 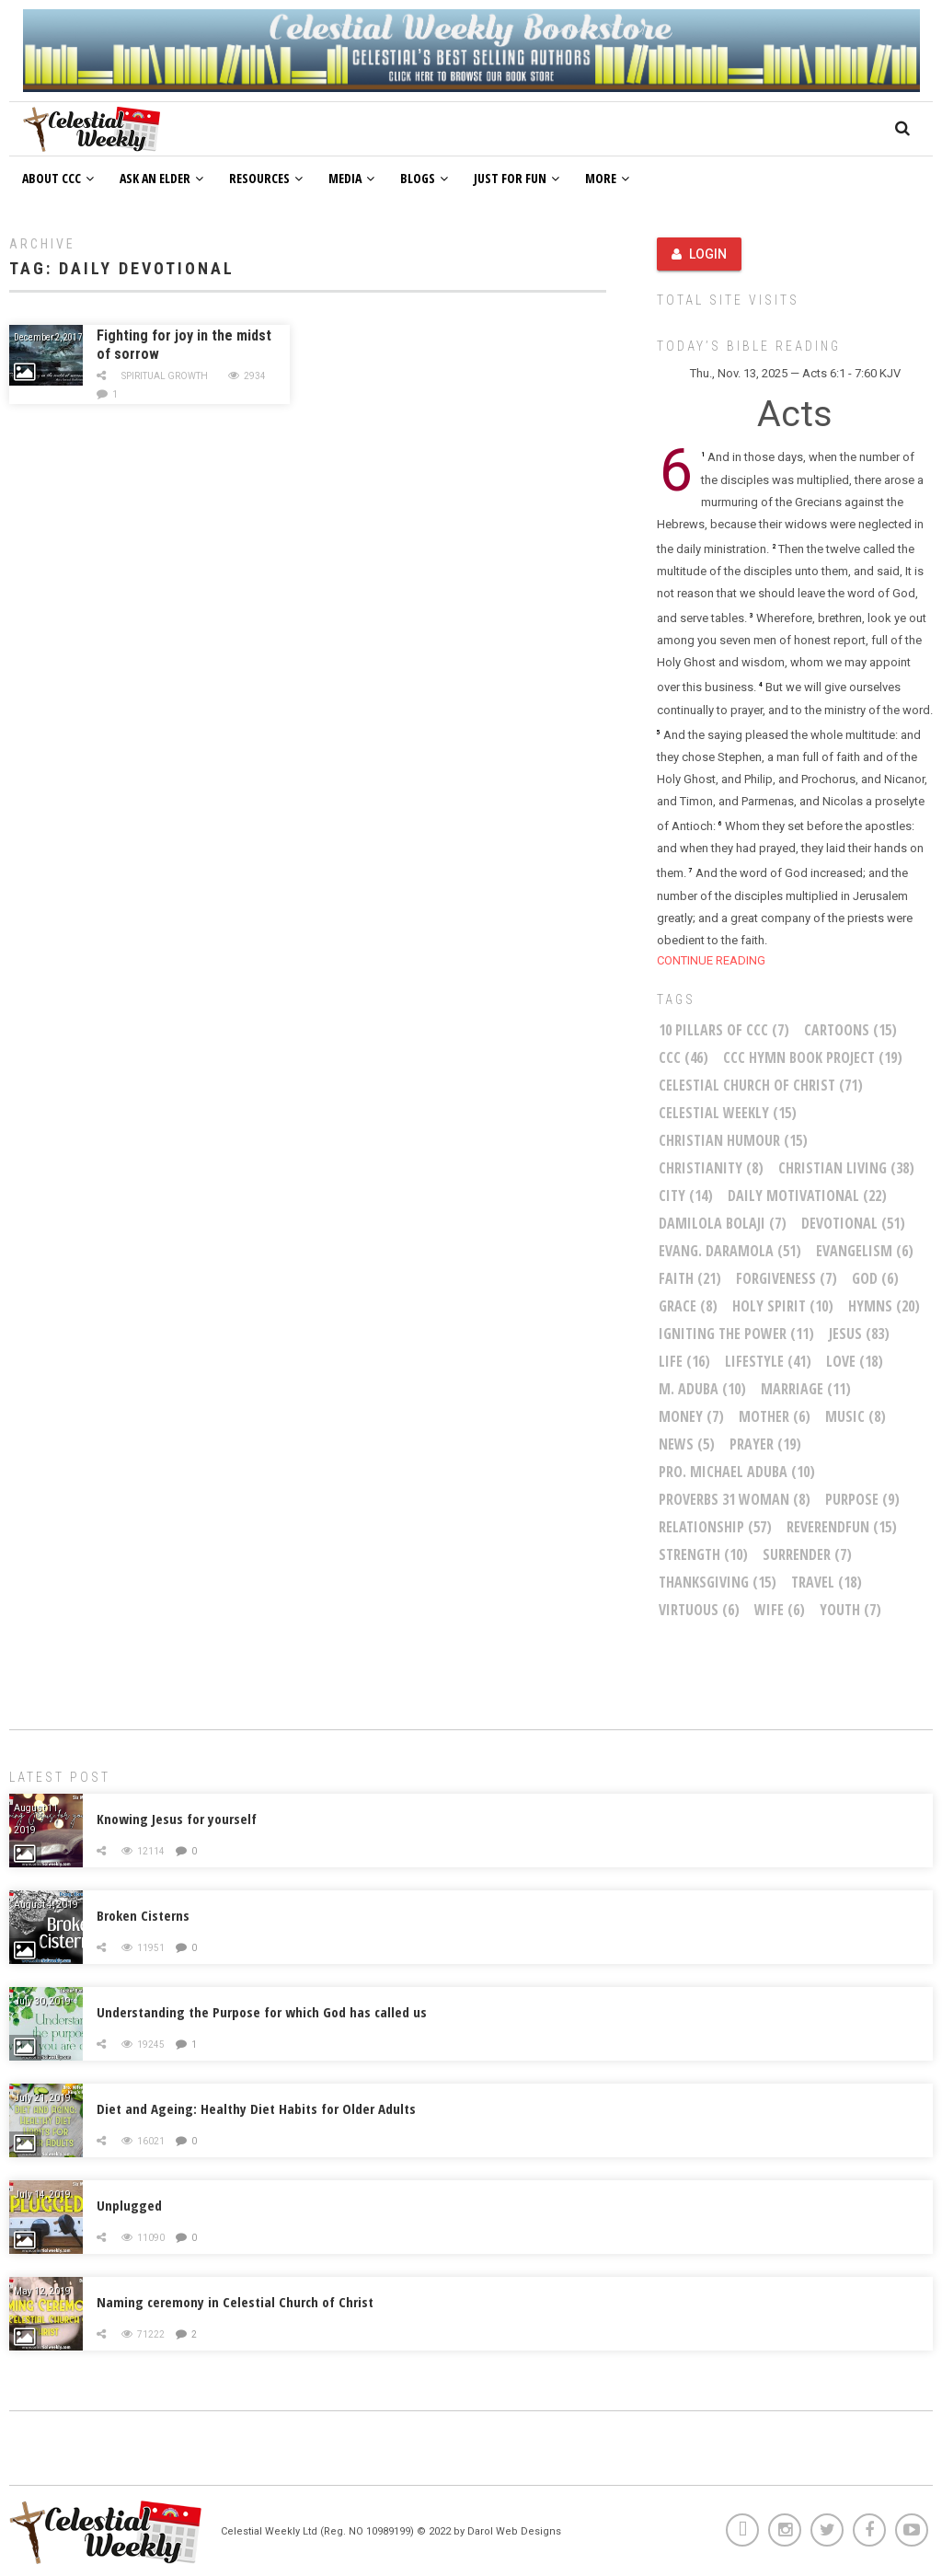 What do you see at coordinates (736, 1333) in the screenshot?
I see `Igniting The Power [Igniting The Power (11 items)]` at bounding box center [736, 1333].